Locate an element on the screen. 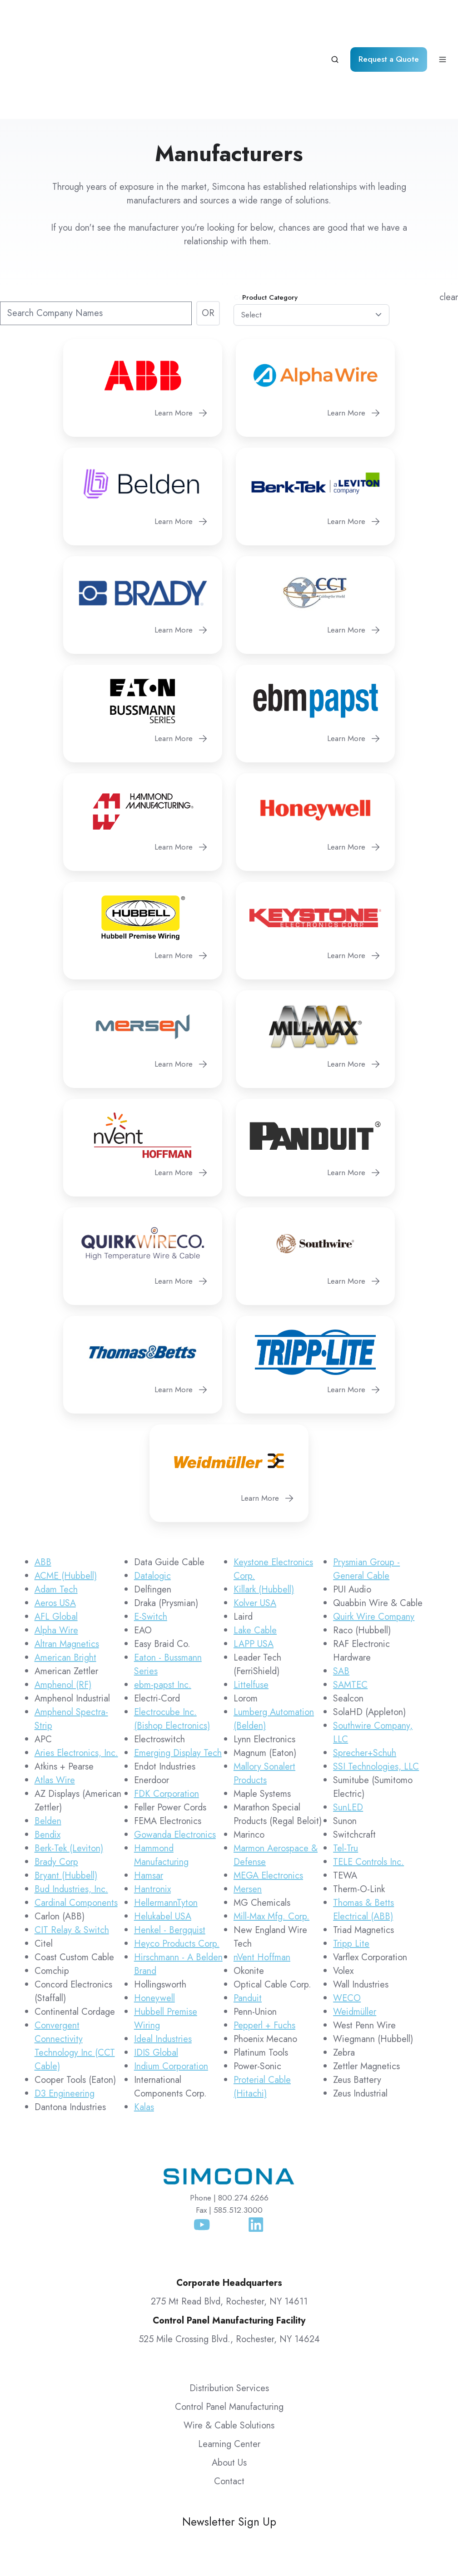  ACME (Hubbell) is located at coordinates (66, 1499).